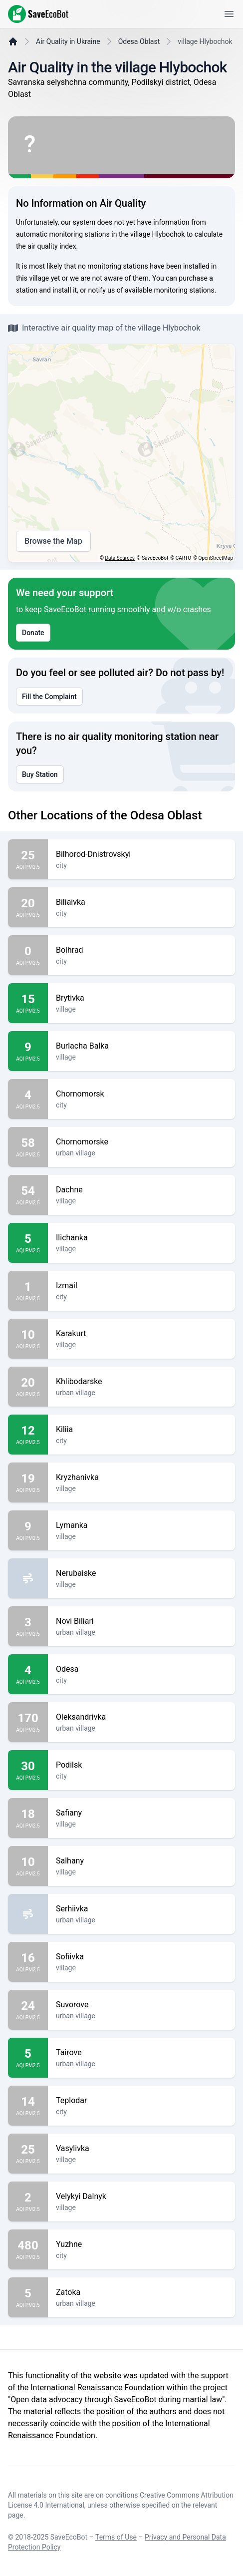 The height and width of the screenshot is (2576, 243). Describe the element at coordinates (141, 950) in the screenshot. I see `Bolhrad` at that location.